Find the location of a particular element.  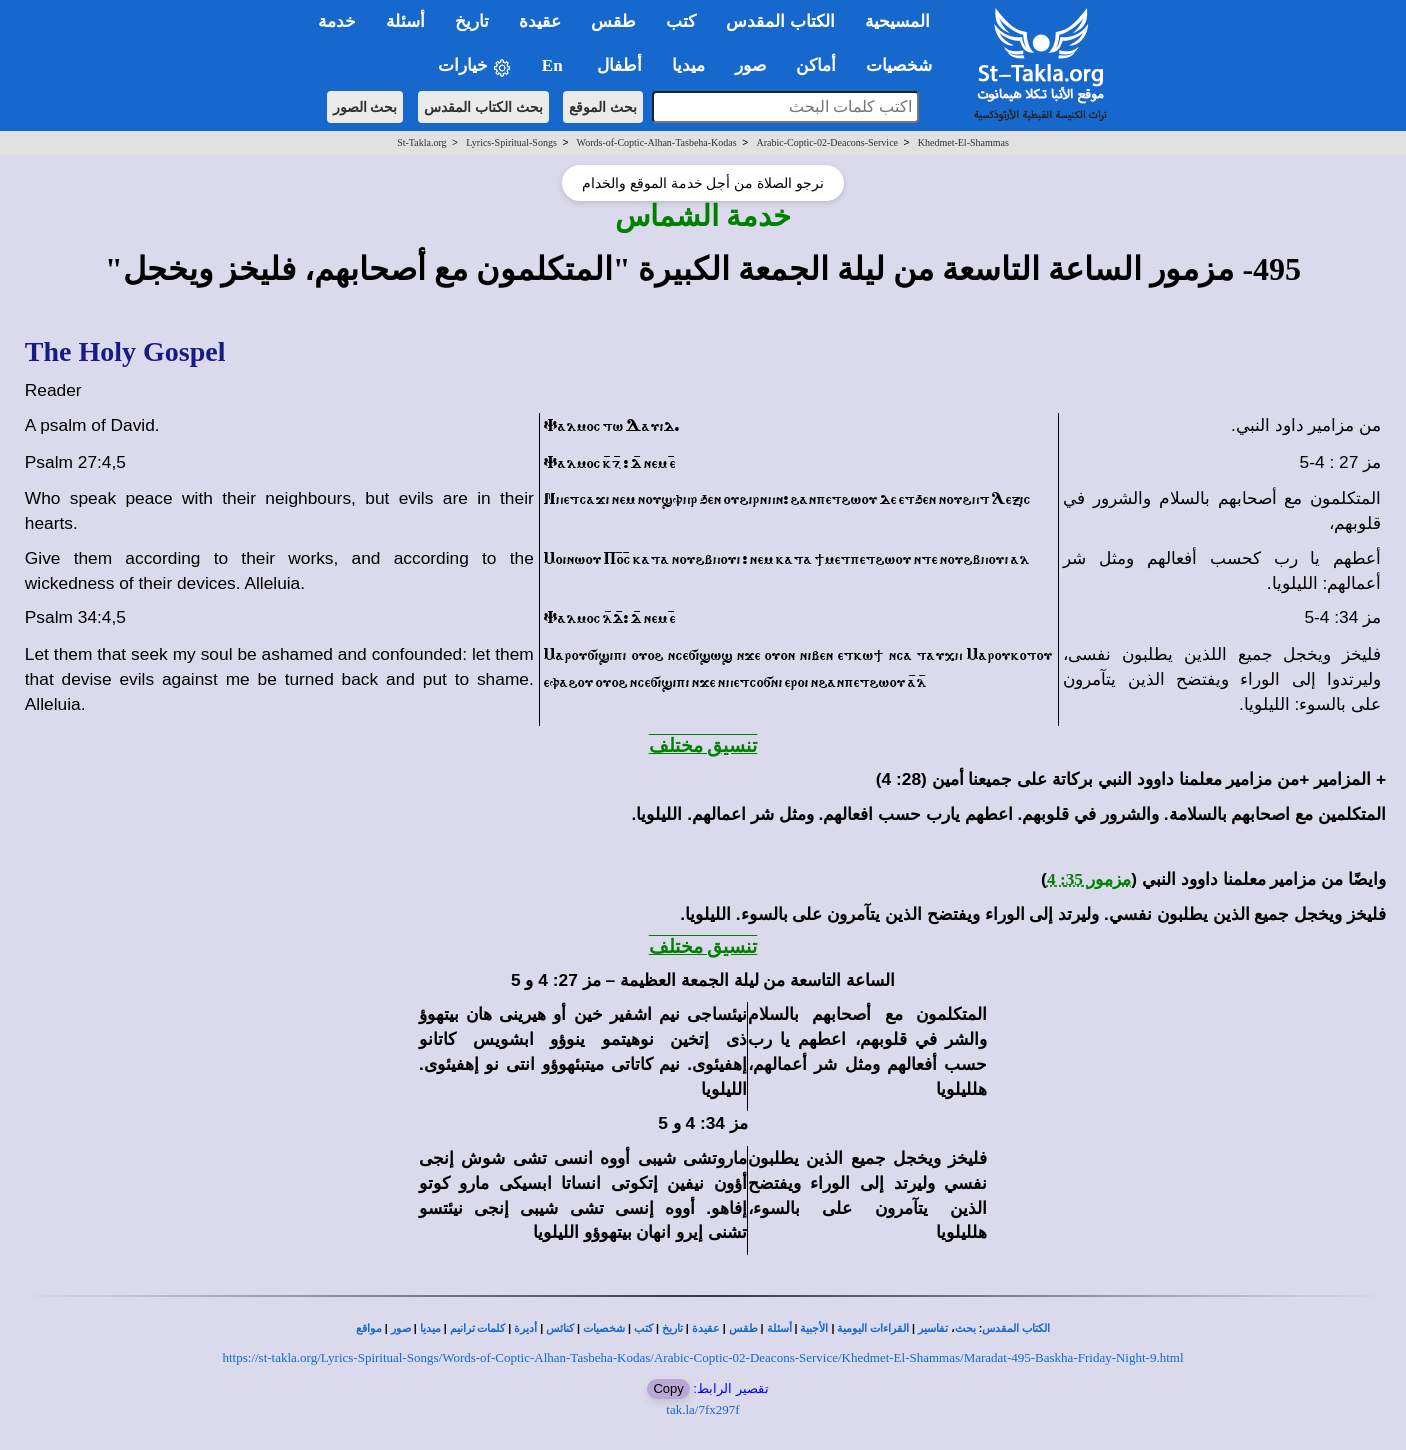

Words-of-Coptic-Alhan-Tasbeha-Kodas is located at coordinates (657, 142).